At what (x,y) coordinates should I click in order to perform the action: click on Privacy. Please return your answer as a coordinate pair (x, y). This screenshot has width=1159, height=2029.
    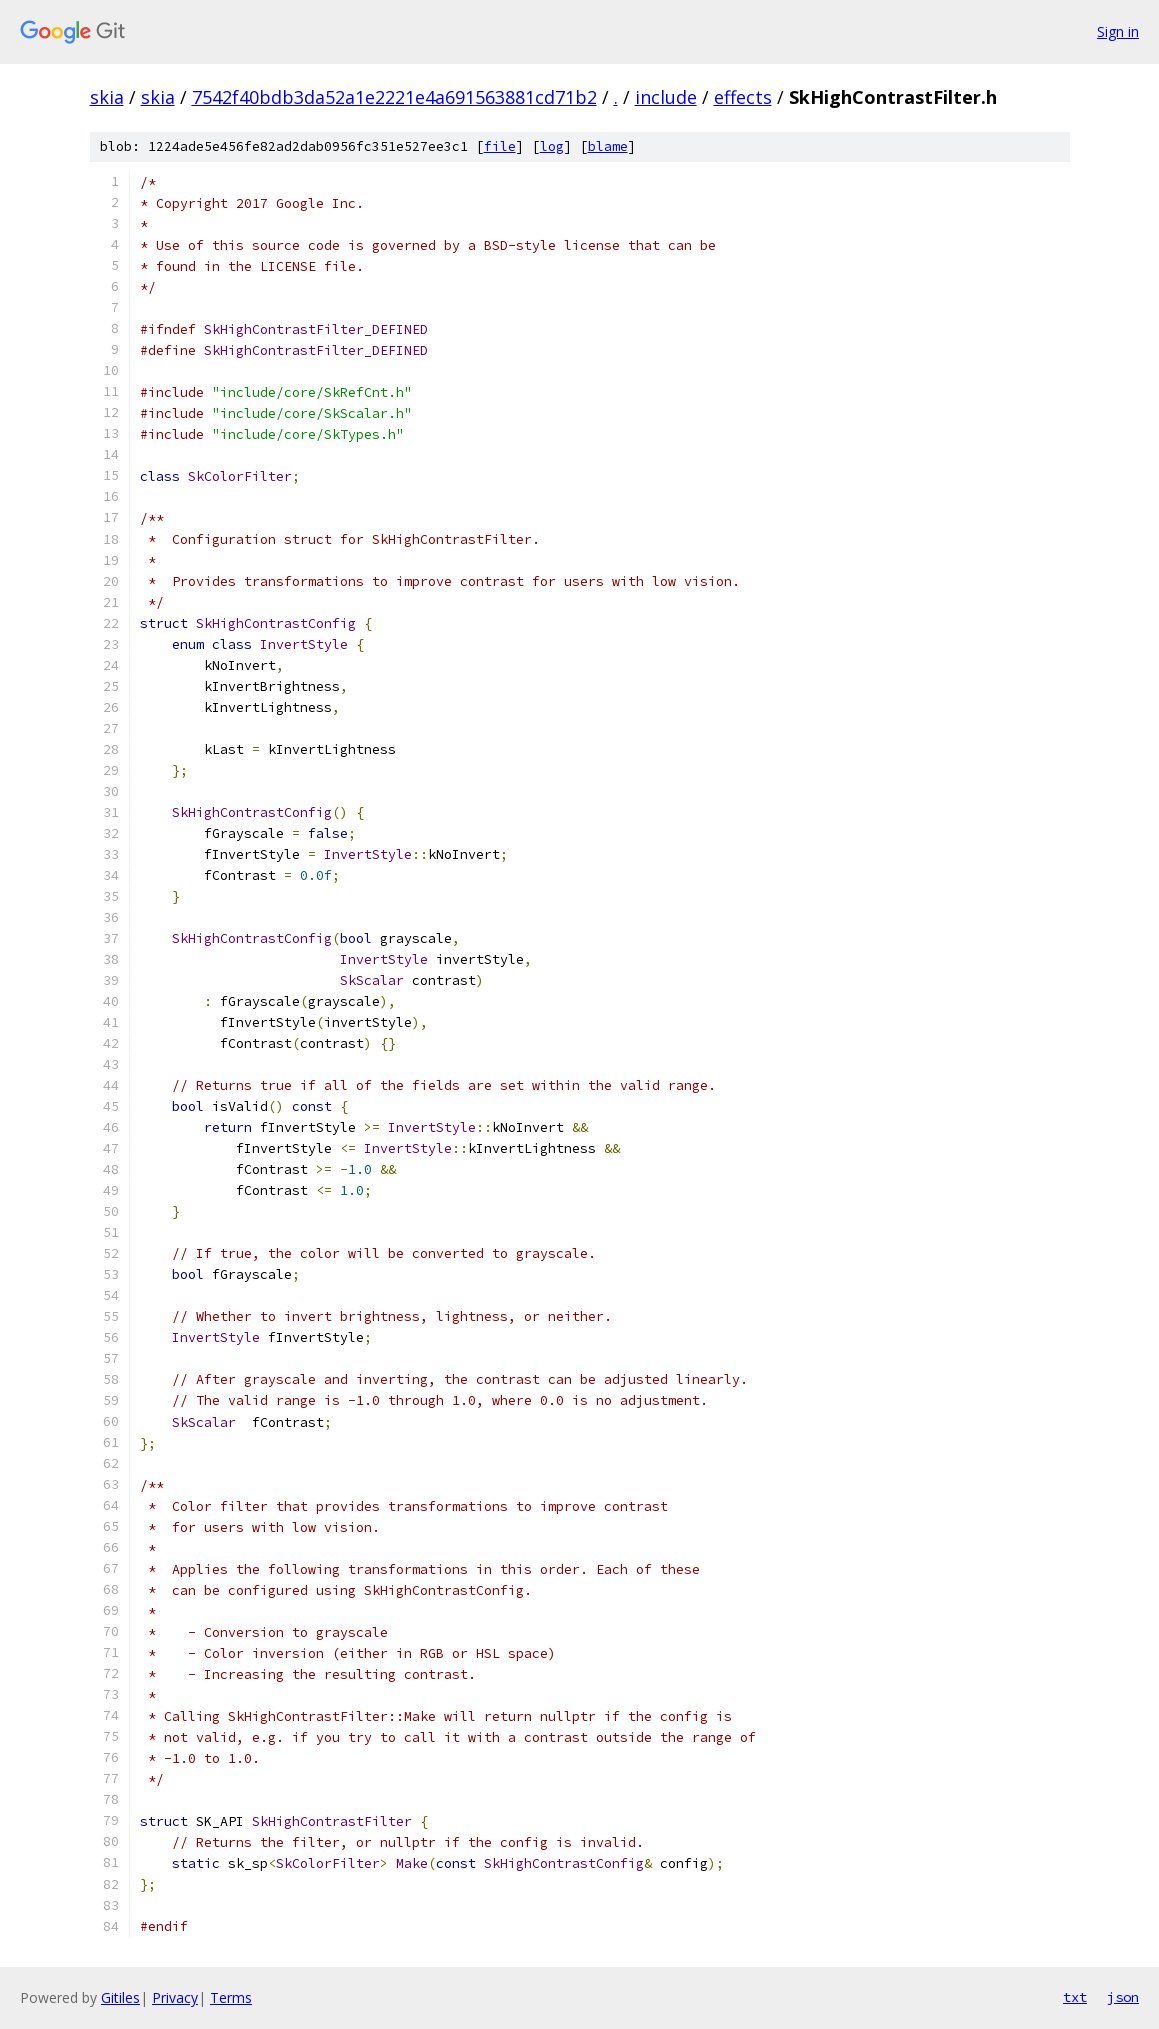
    Looking at the image, I should click on (175, 1997).